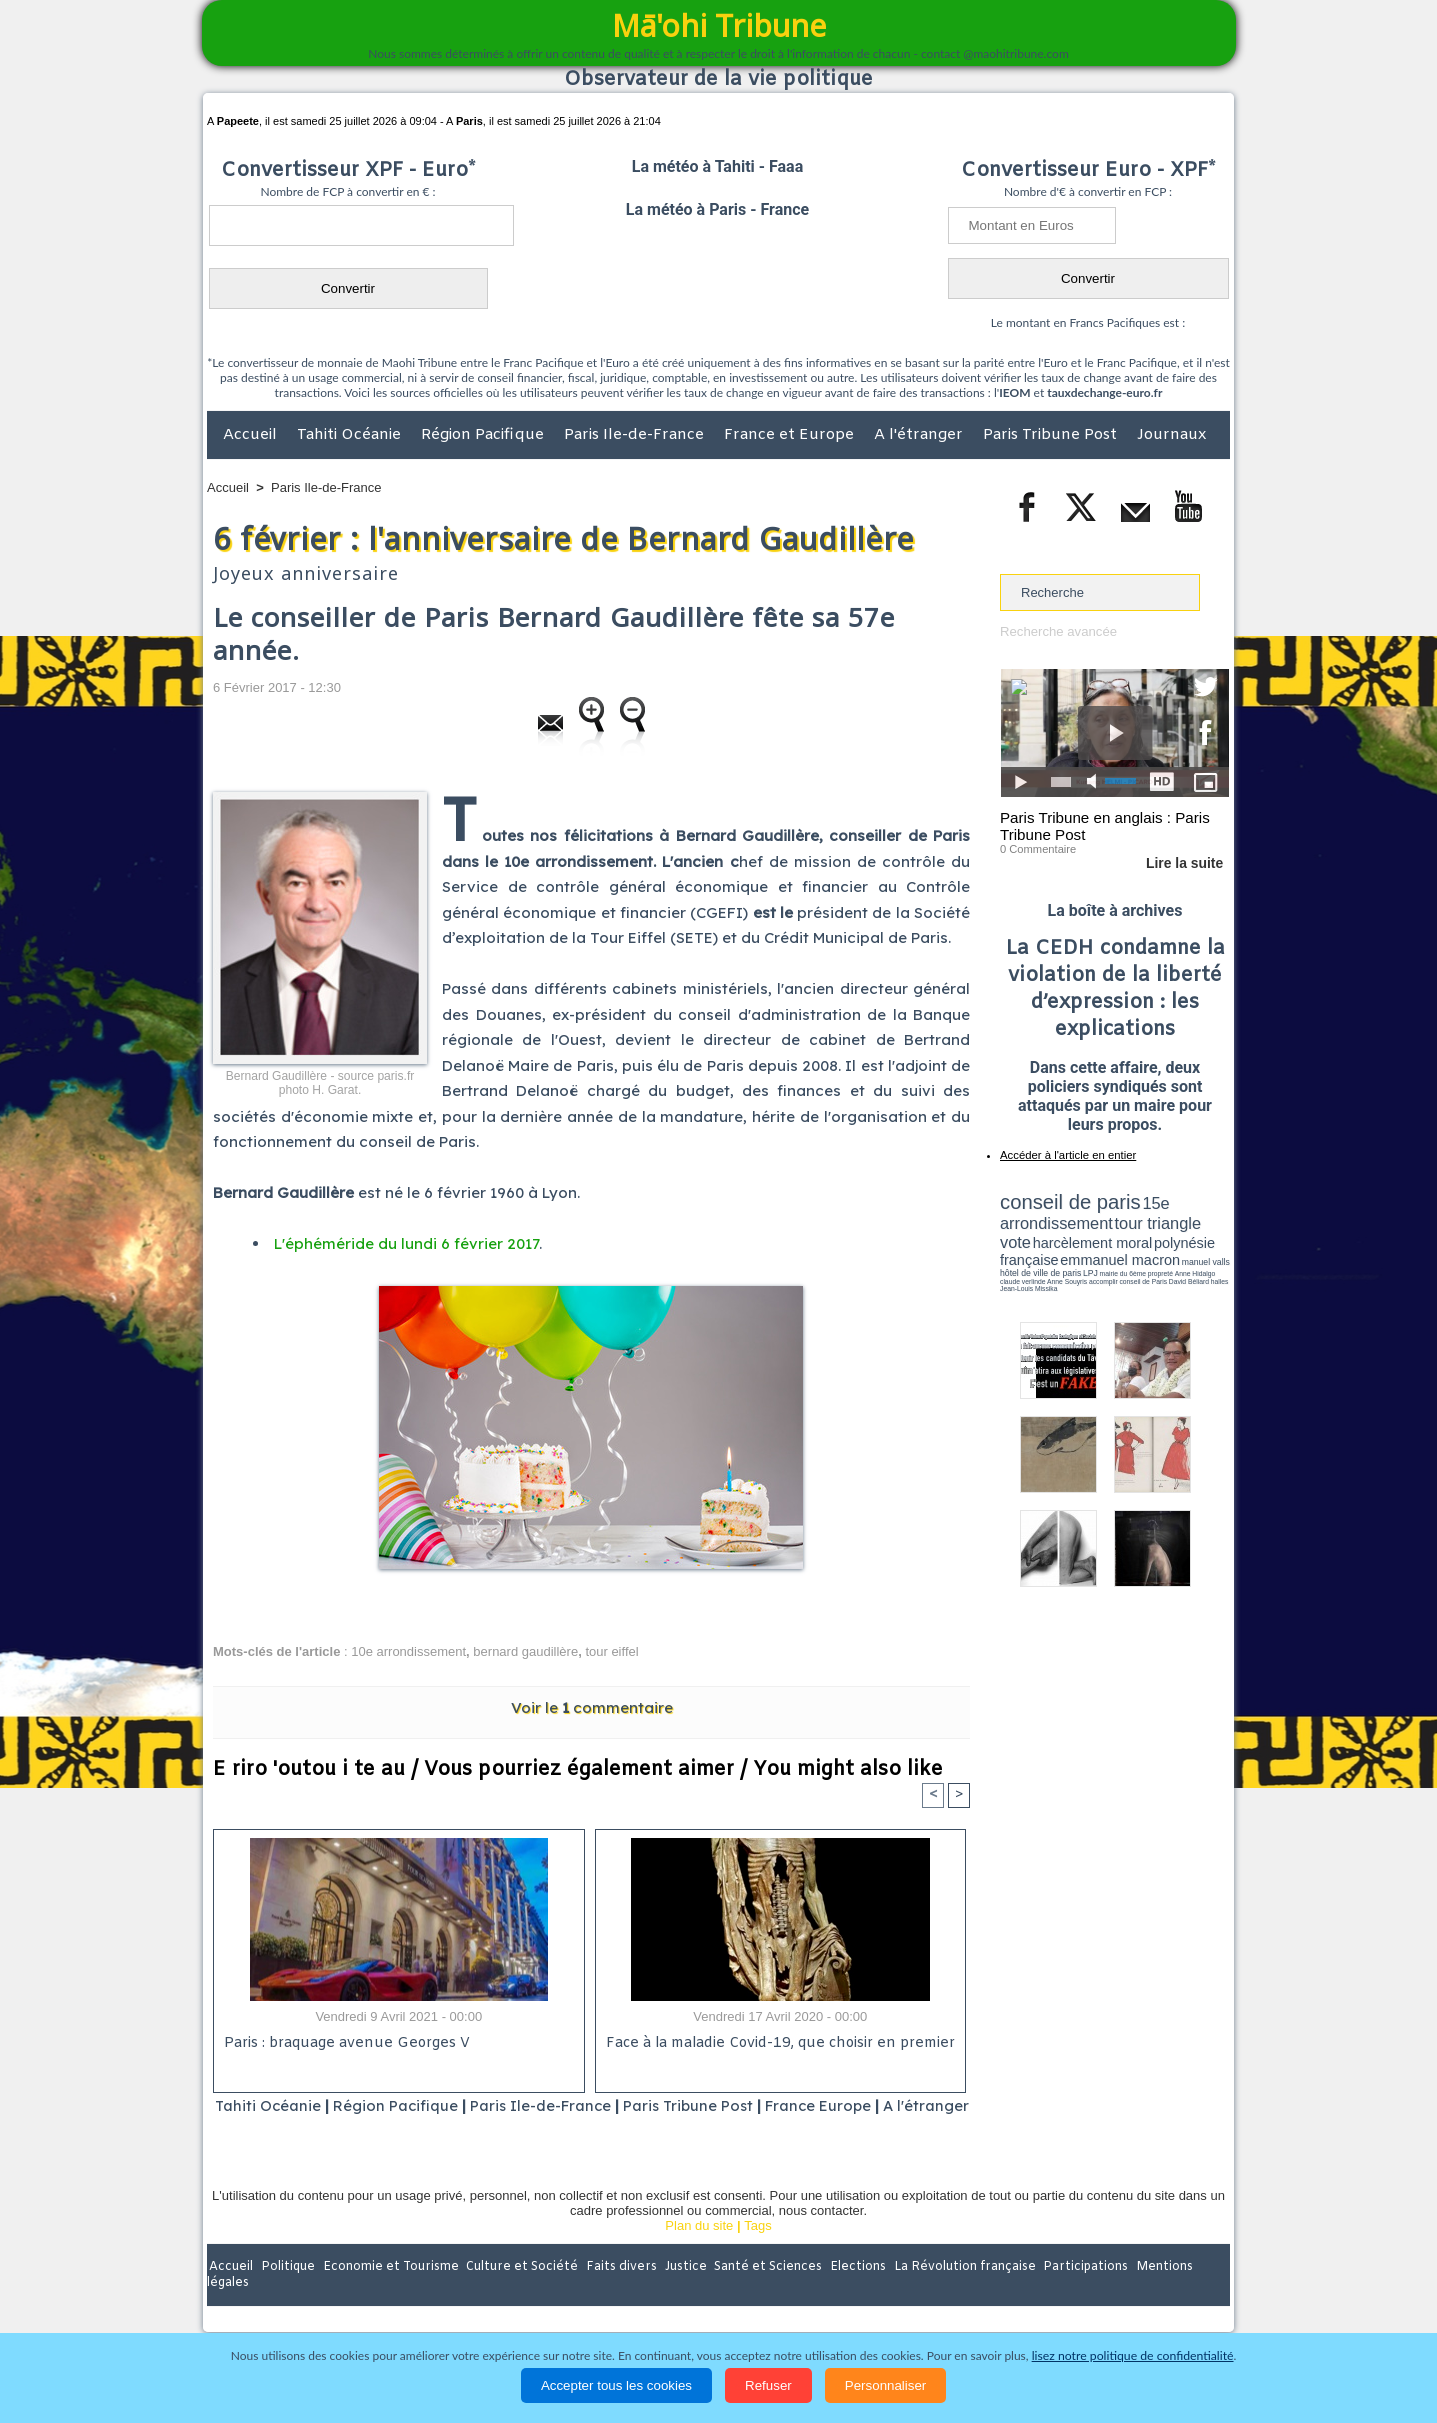 This screenshot has height=2423, width=1437. What do you see at coordinates (484, 435) in the screenshot?
I see `Région Pacifique` at bounding box center [484, 435].